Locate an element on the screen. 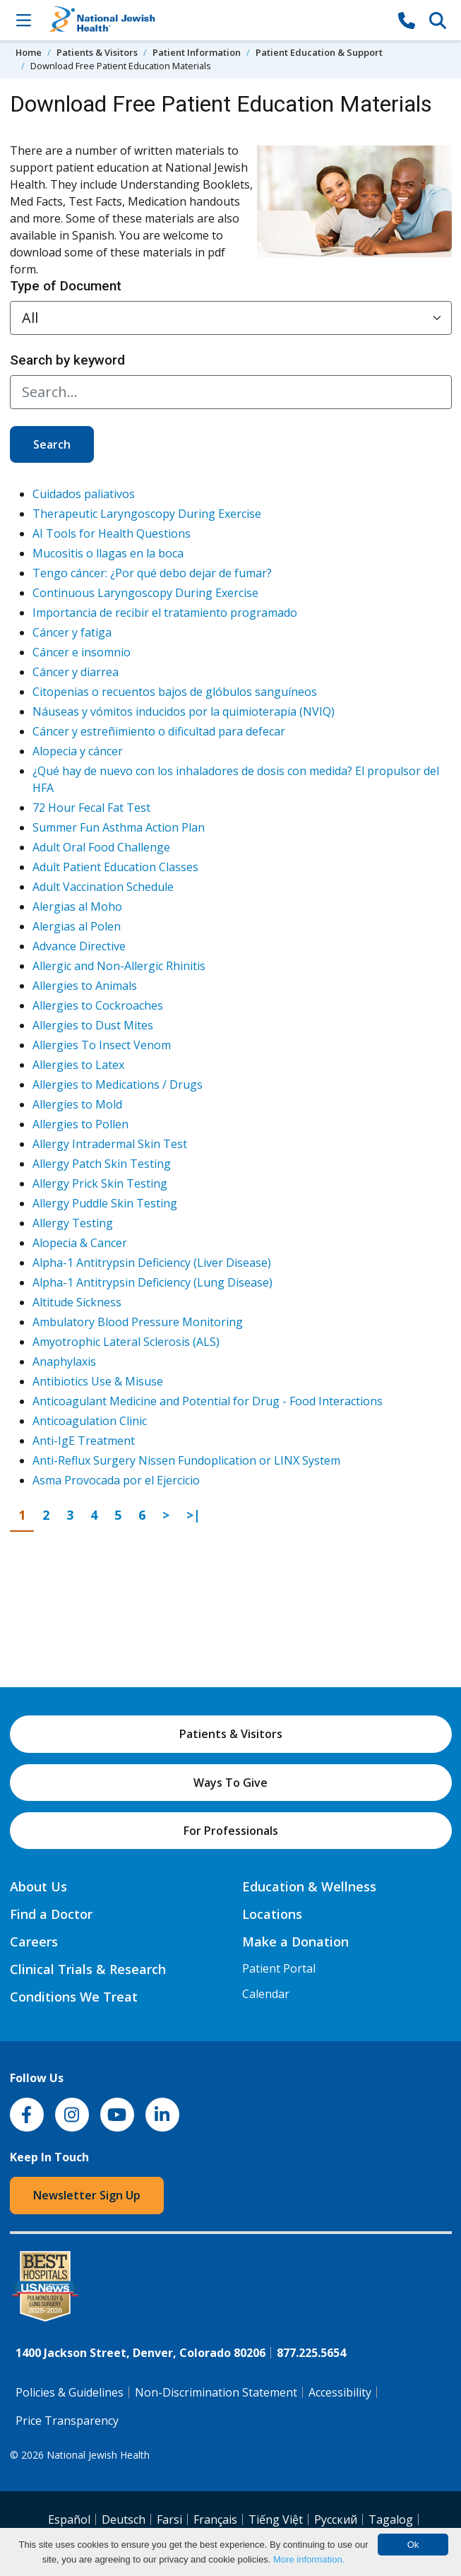  Cuidados paliativos is located at coordinates (83, 494).